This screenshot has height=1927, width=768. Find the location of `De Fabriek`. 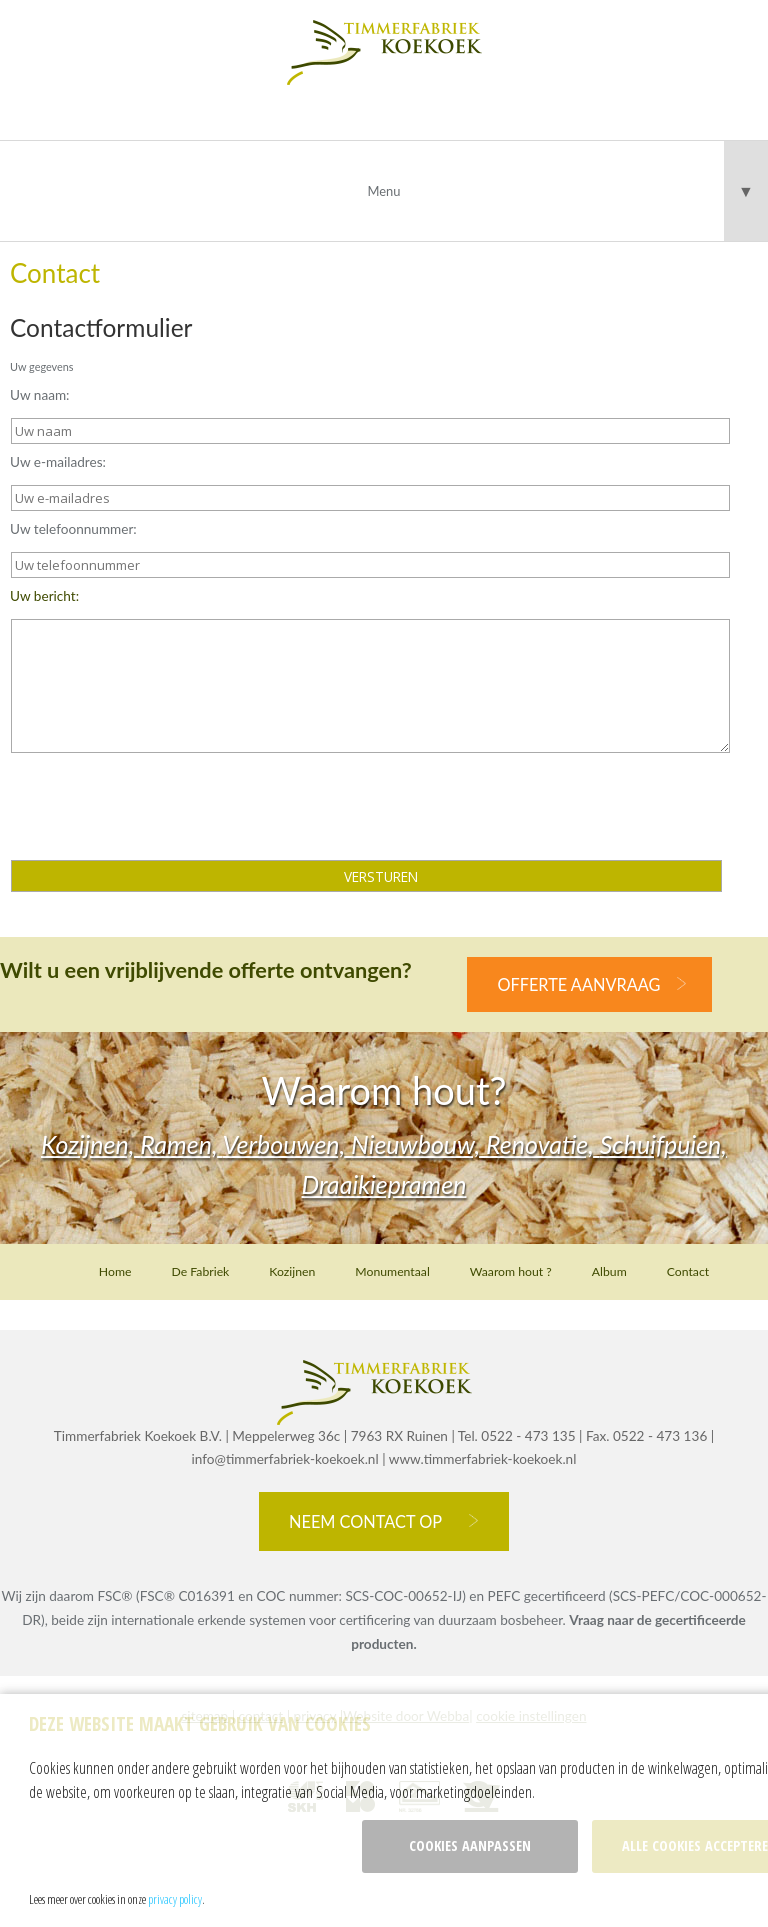

De Fabriek is located at coordinates (200, 1271).